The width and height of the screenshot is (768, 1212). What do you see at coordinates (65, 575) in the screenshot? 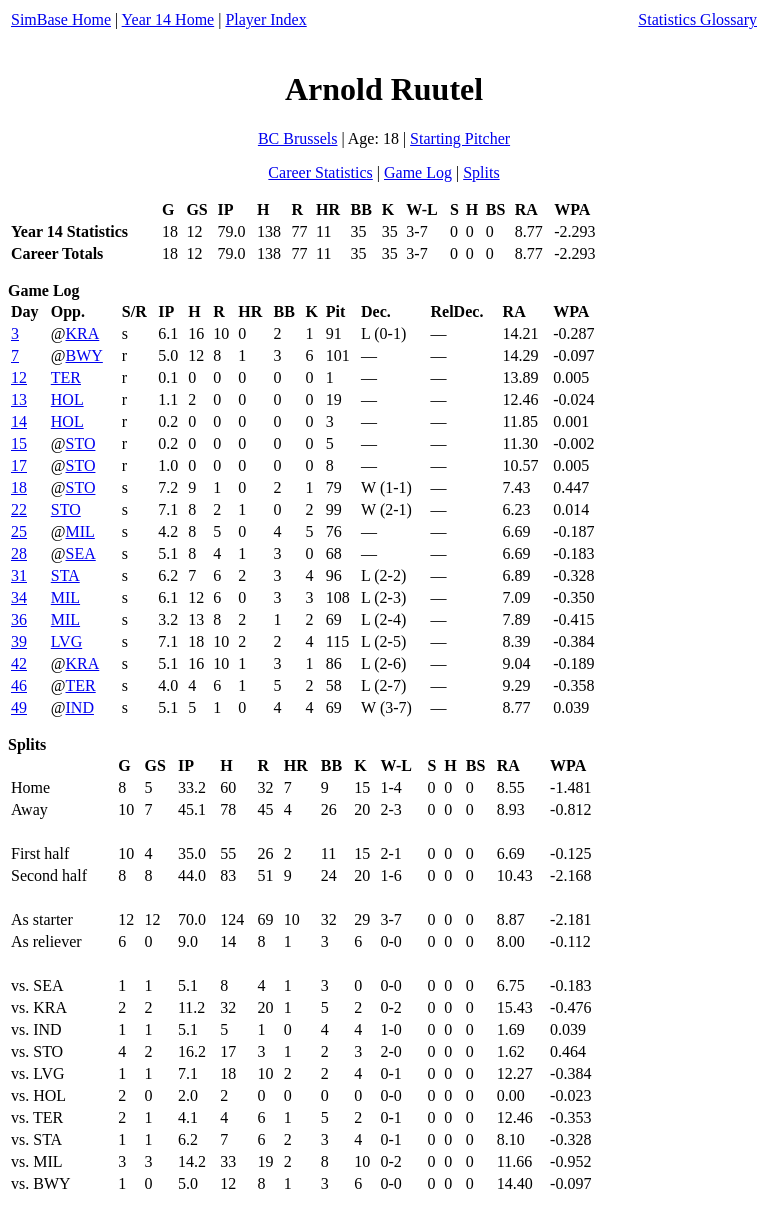
I see `STA` at bounding box center [65, 575].